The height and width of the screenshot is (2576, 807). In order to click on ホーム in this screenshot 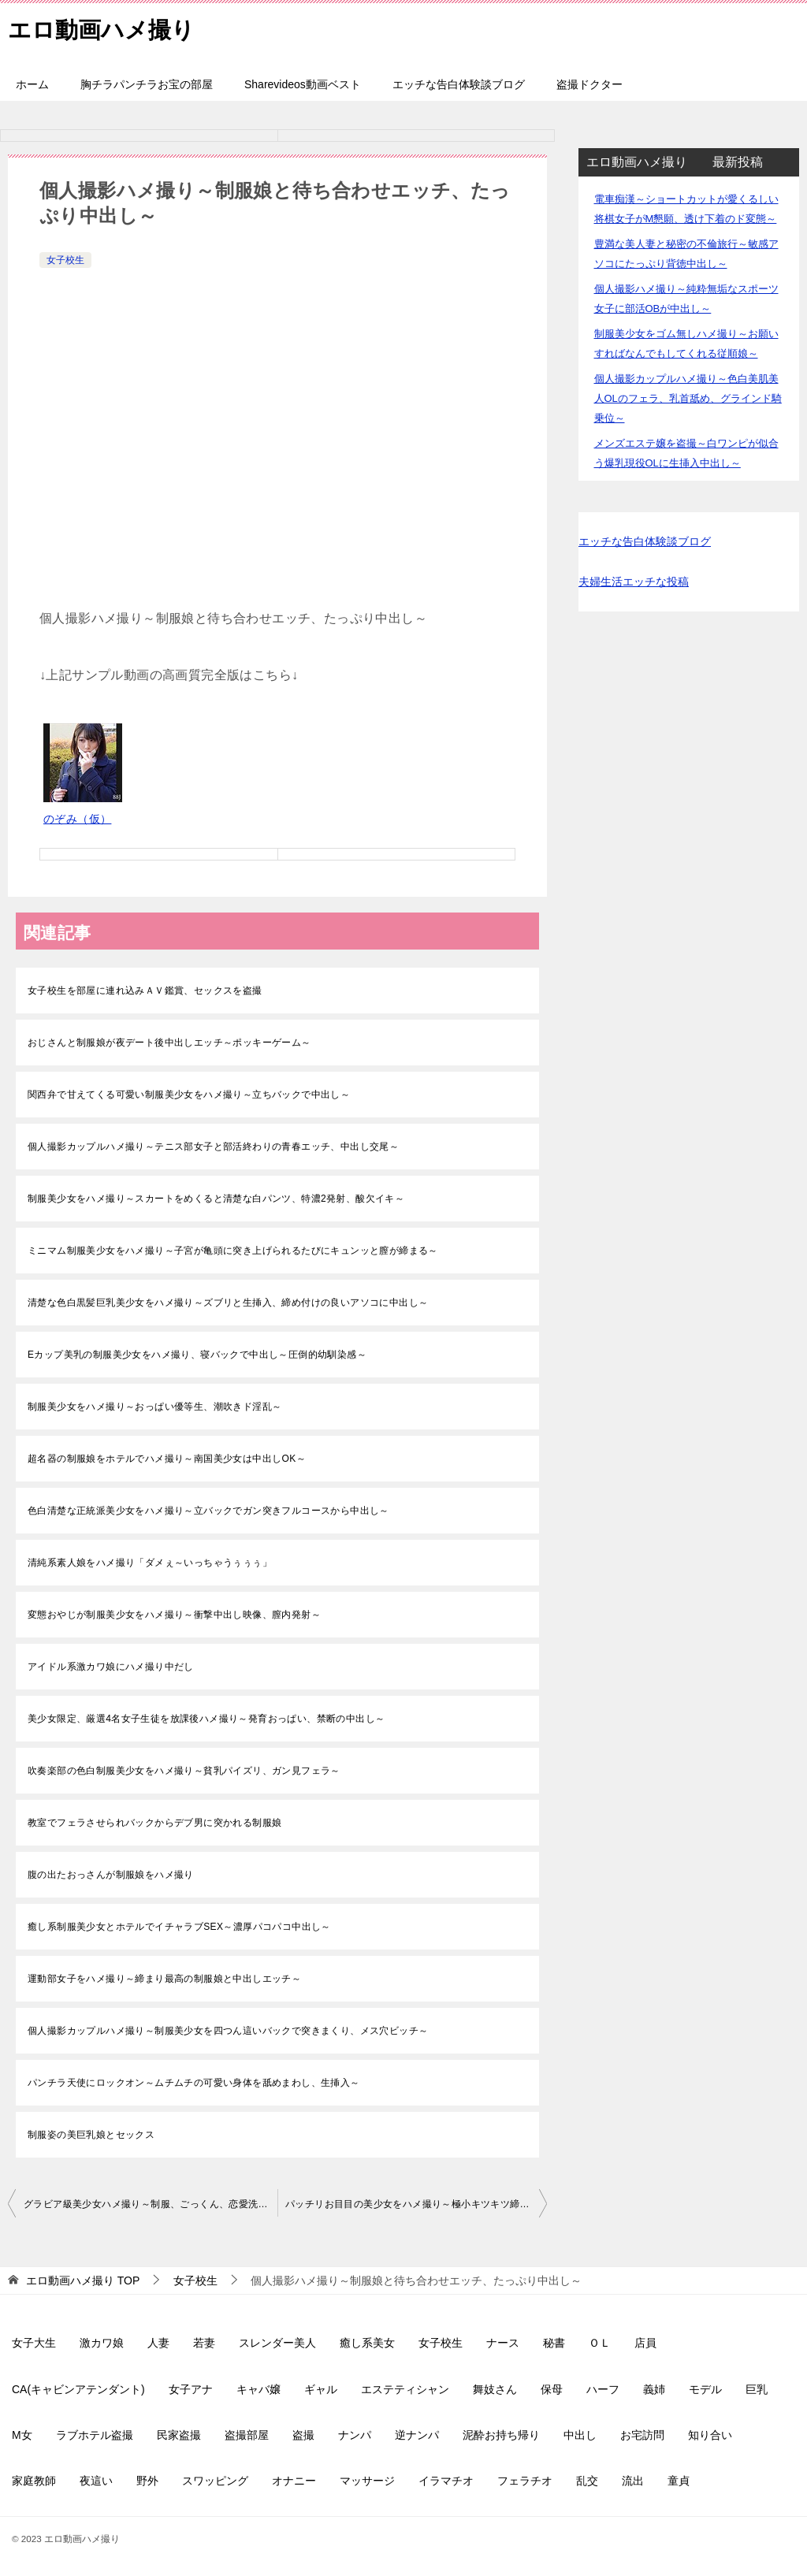, I will do `click(32, 84)`.